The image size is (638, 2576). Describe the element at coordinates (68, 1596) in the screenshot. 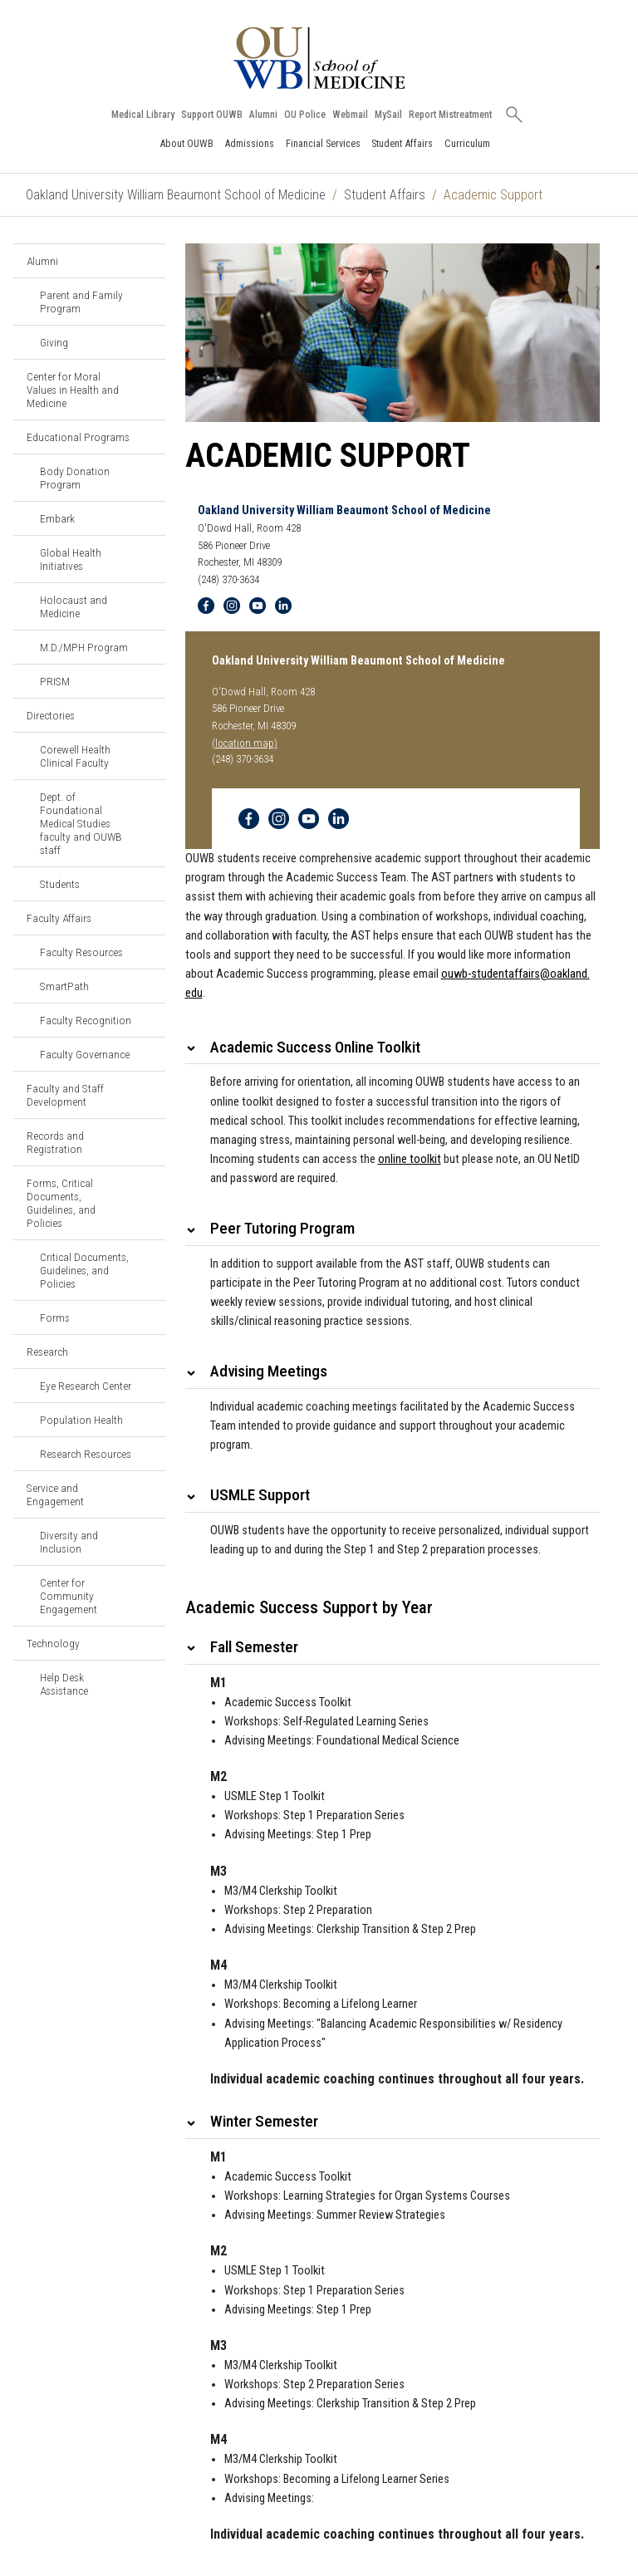

I see `Center for Community Engagement` at that location.